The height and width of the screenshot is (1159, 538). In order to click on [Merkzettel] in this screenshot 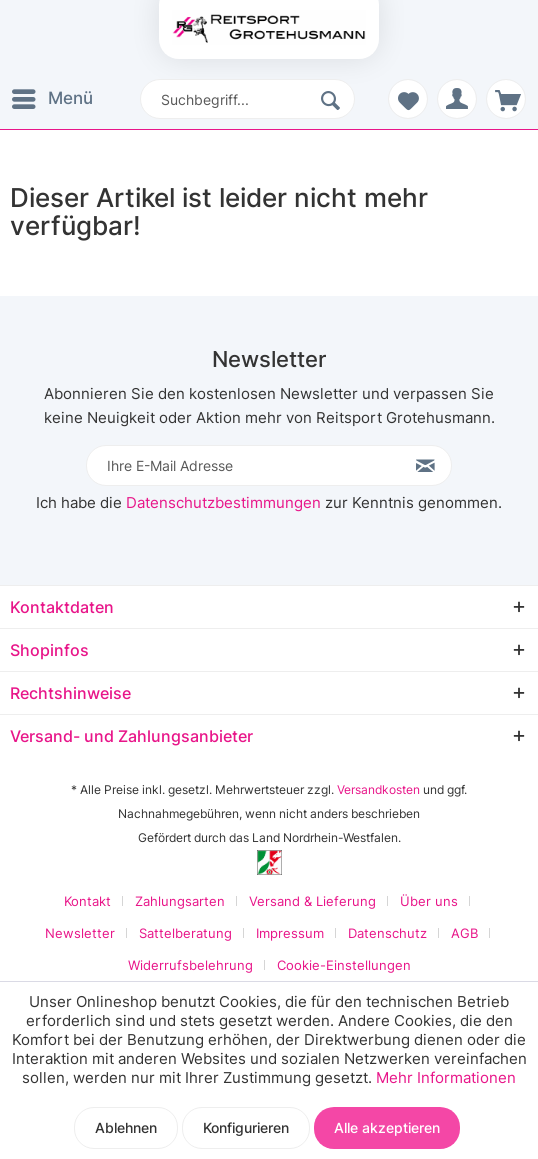, I will do `click(408, 99)`.